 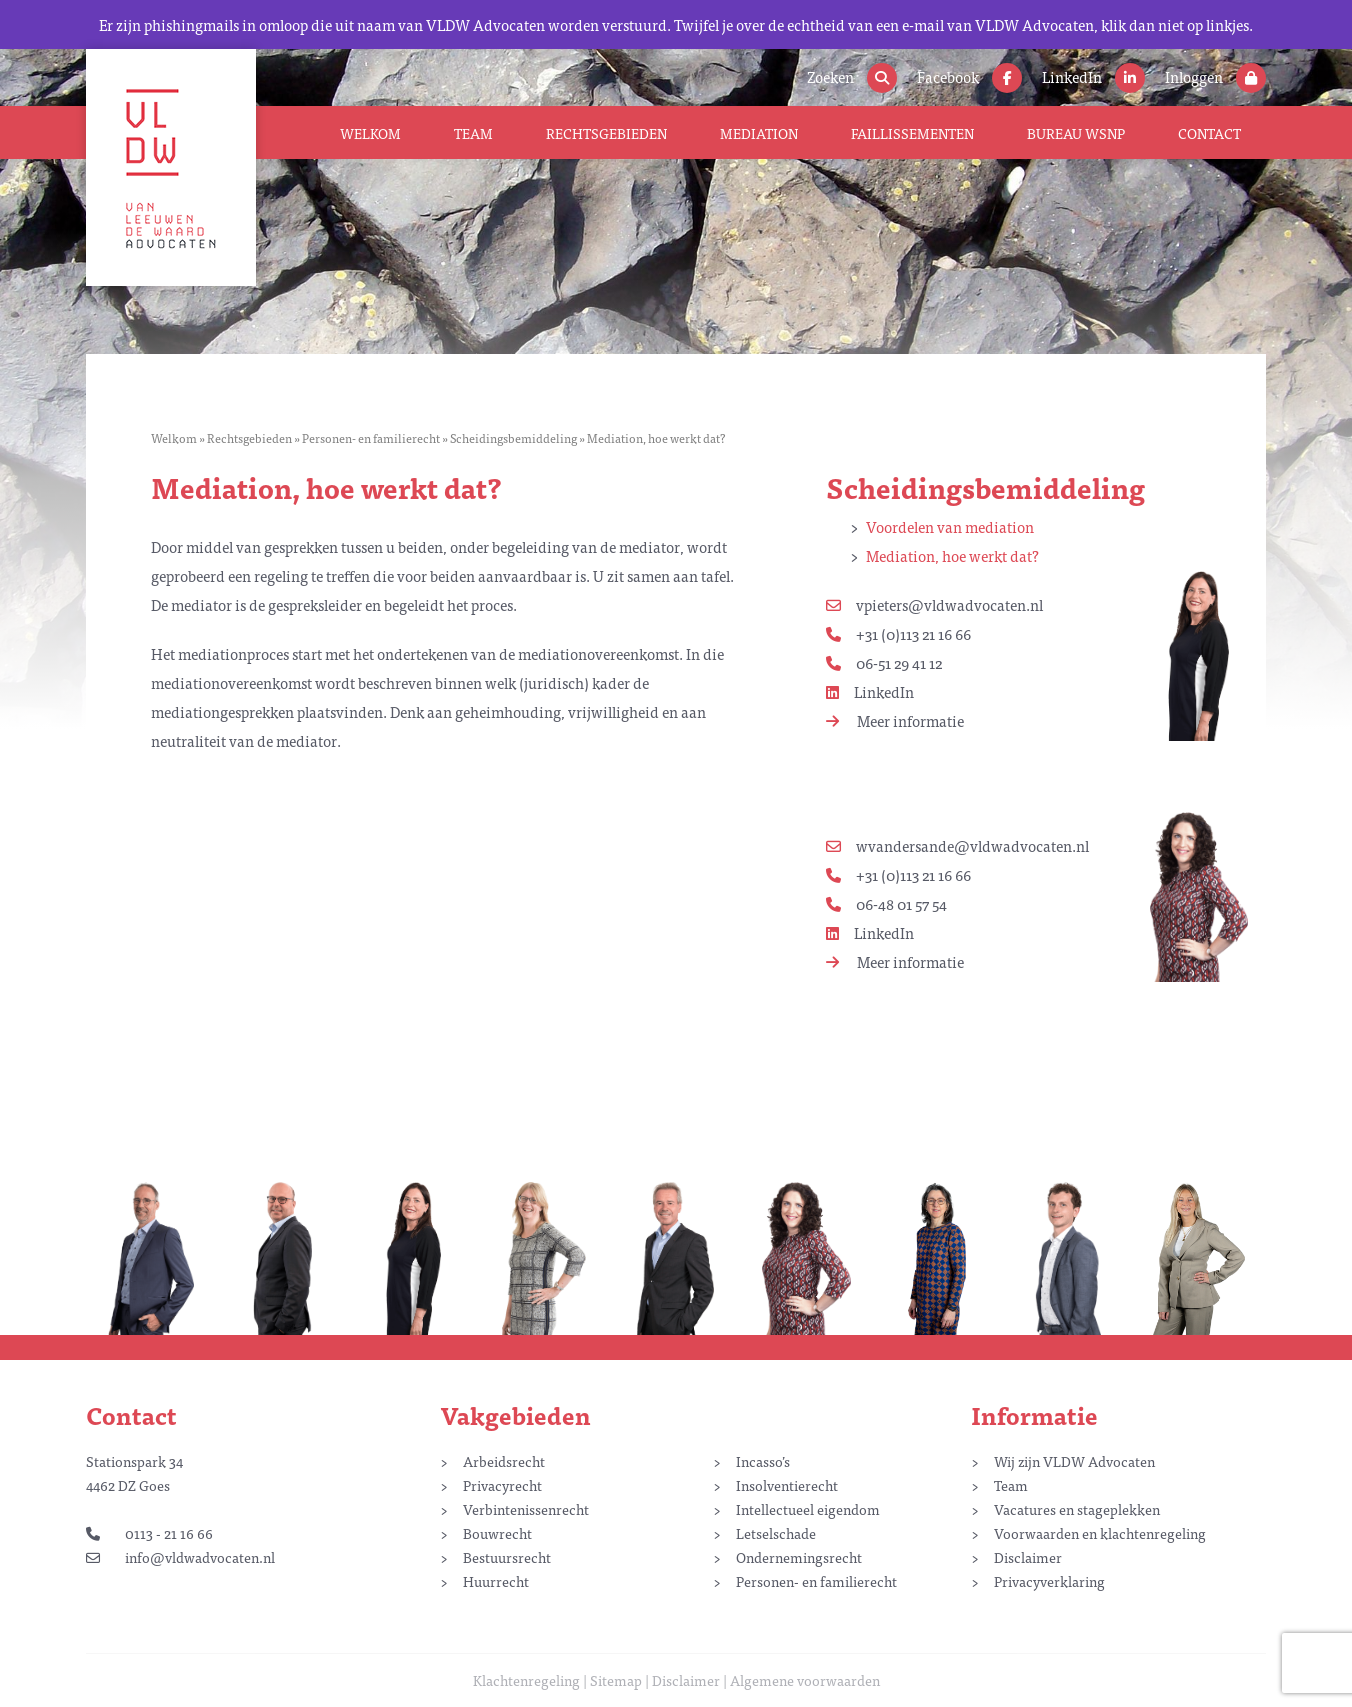 I want to click on +31 (0)113 21 16 66, so click(x=898, y=633).